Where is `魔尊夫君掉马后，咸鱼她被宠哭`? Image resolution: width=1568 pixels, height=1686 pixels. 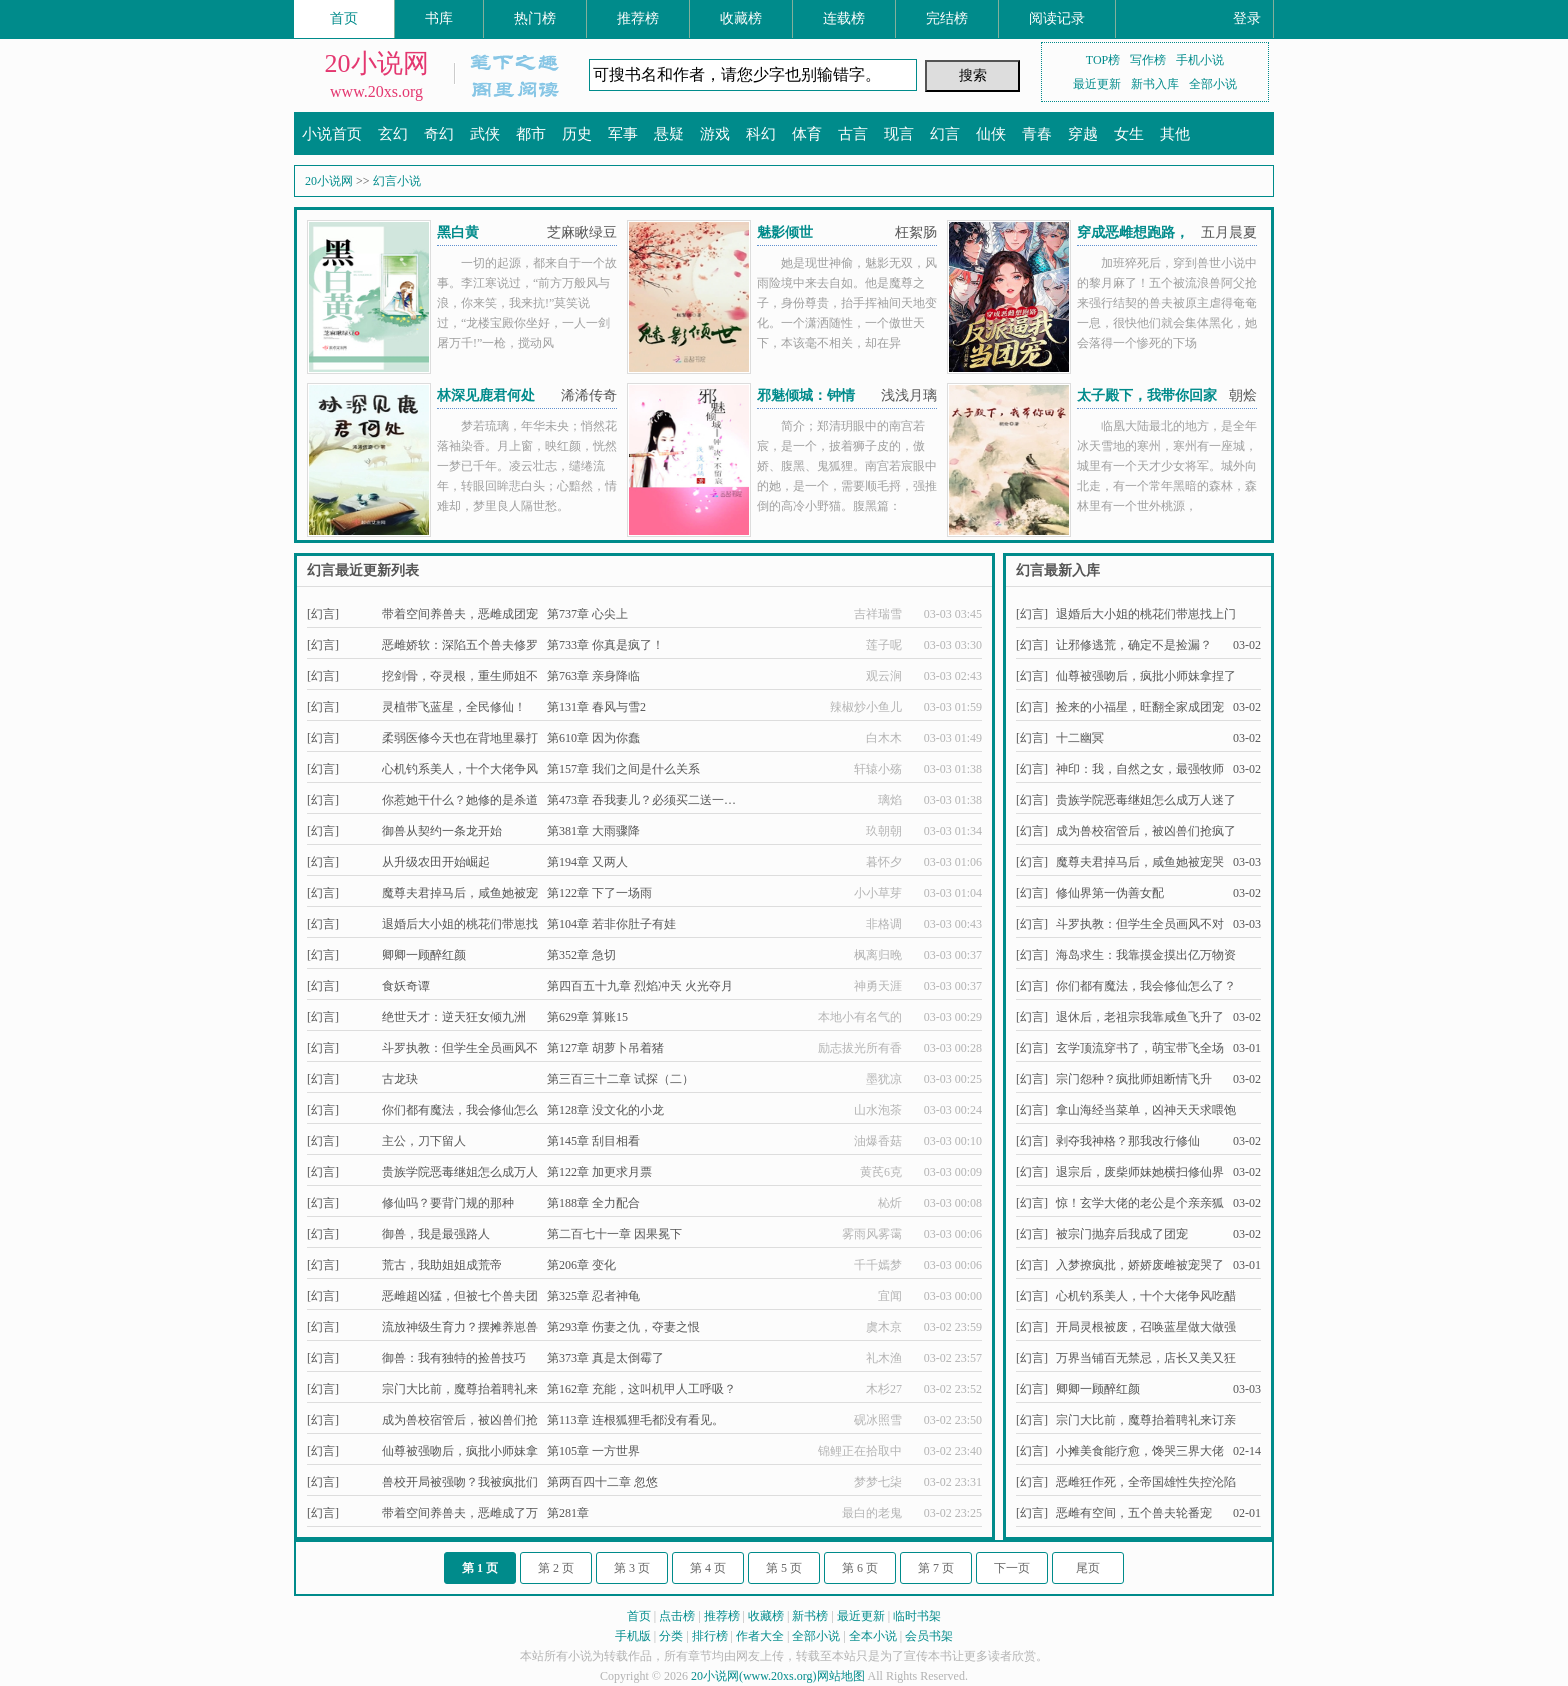 魔尊夫君掉马后，咸鱼她被宠哭 is located at coordinates (1140, 862).